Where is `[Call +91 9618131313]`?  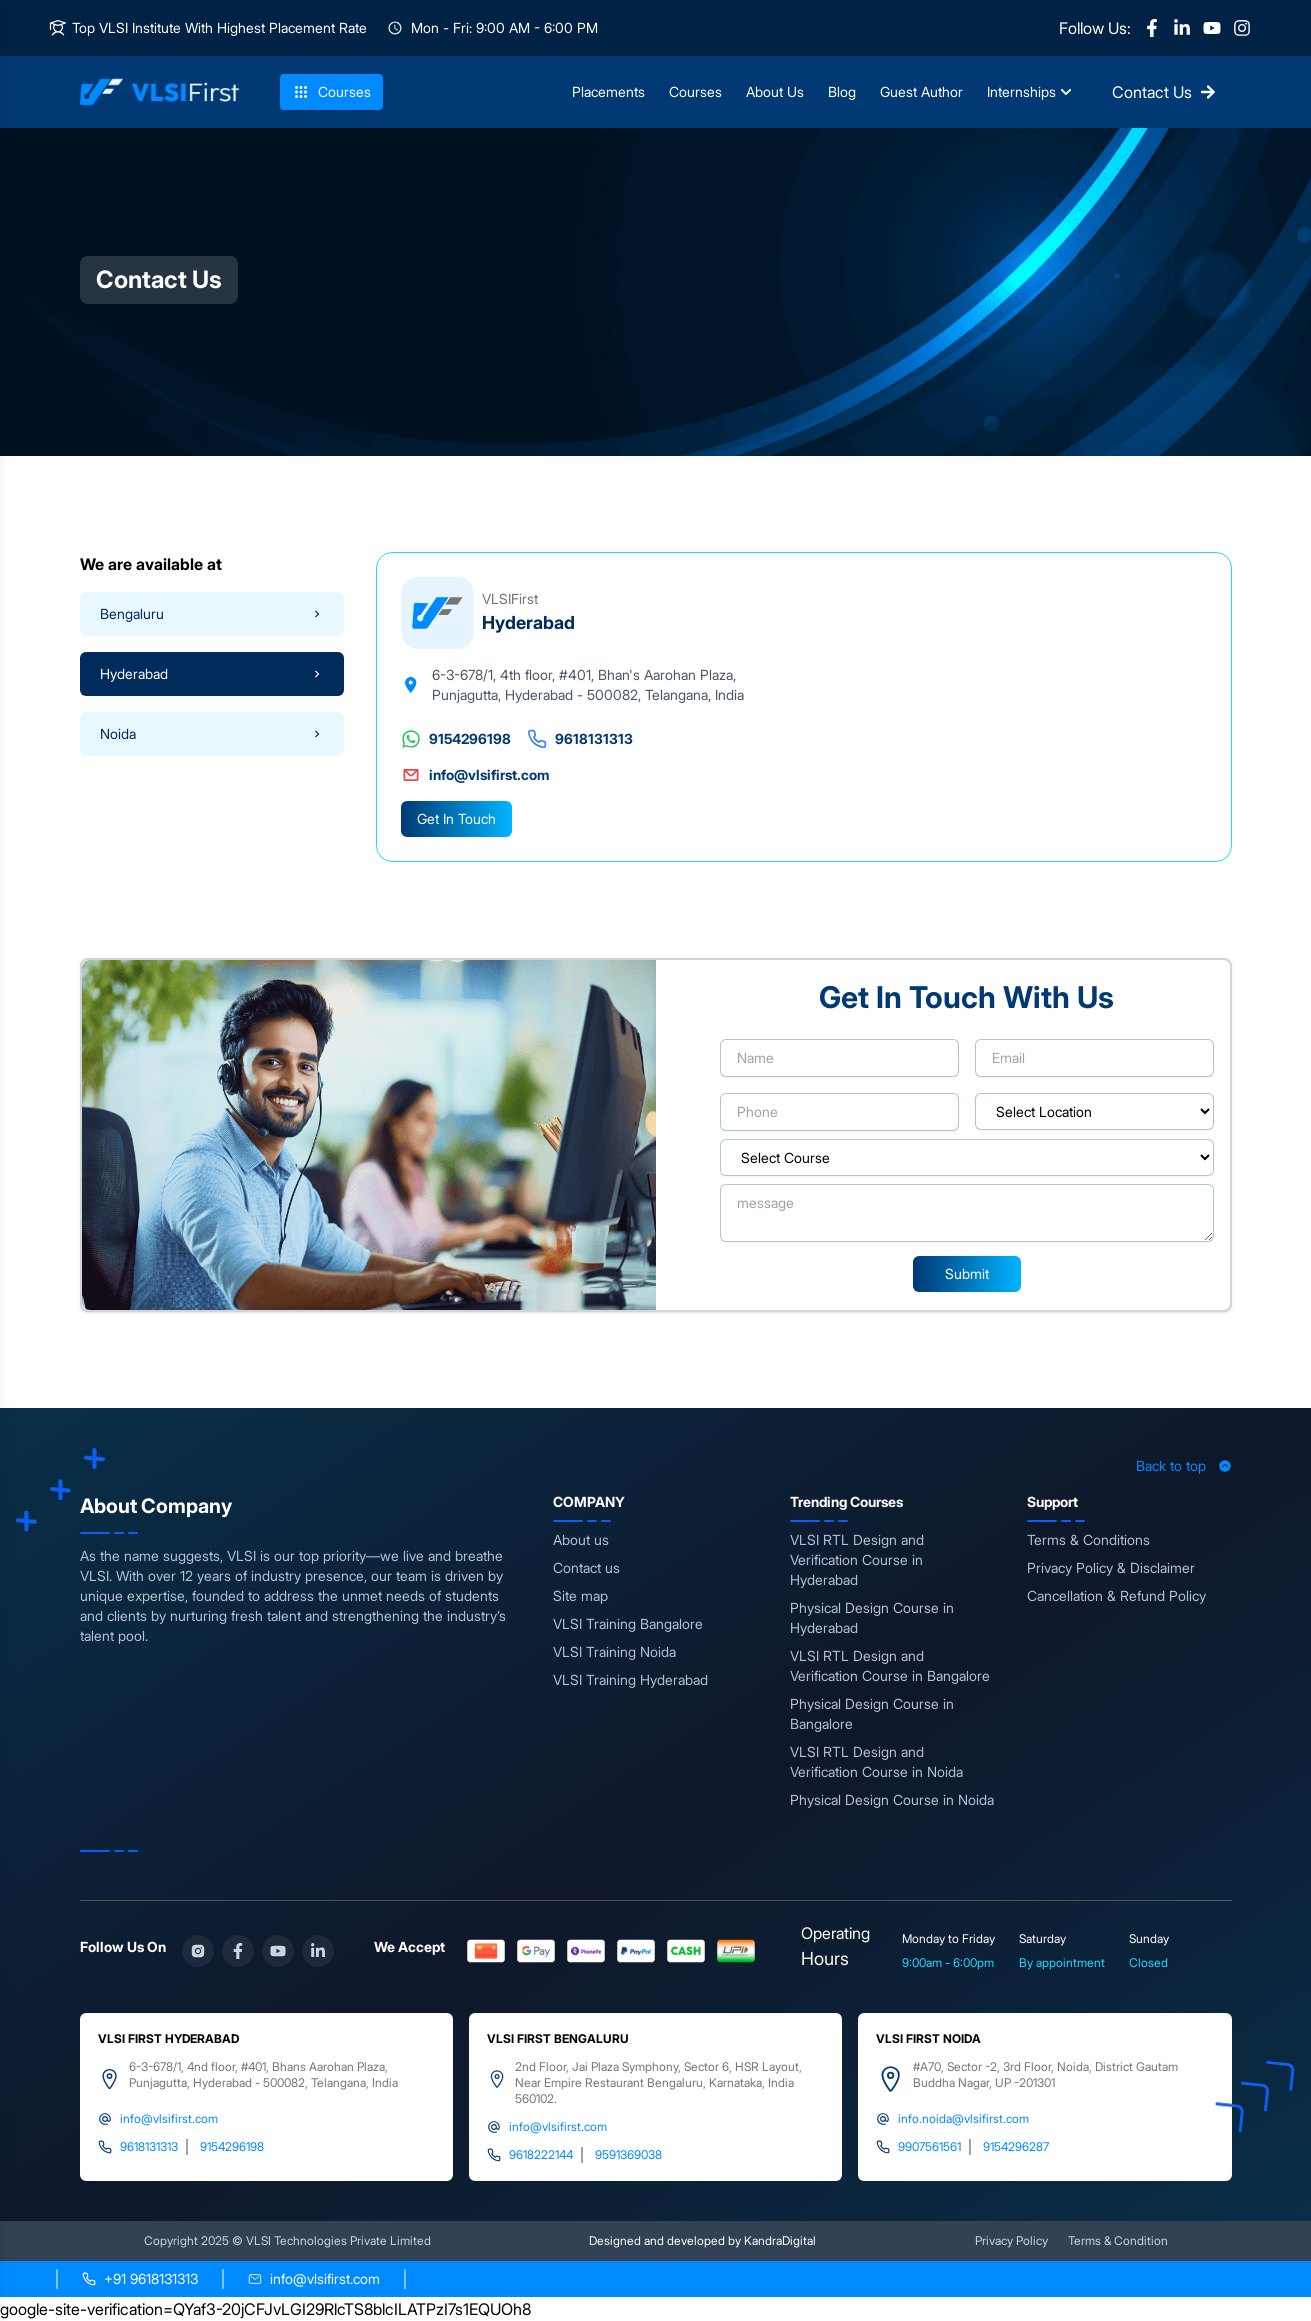 [Call +91 9618131313] is located at coordinates (140, 2279).